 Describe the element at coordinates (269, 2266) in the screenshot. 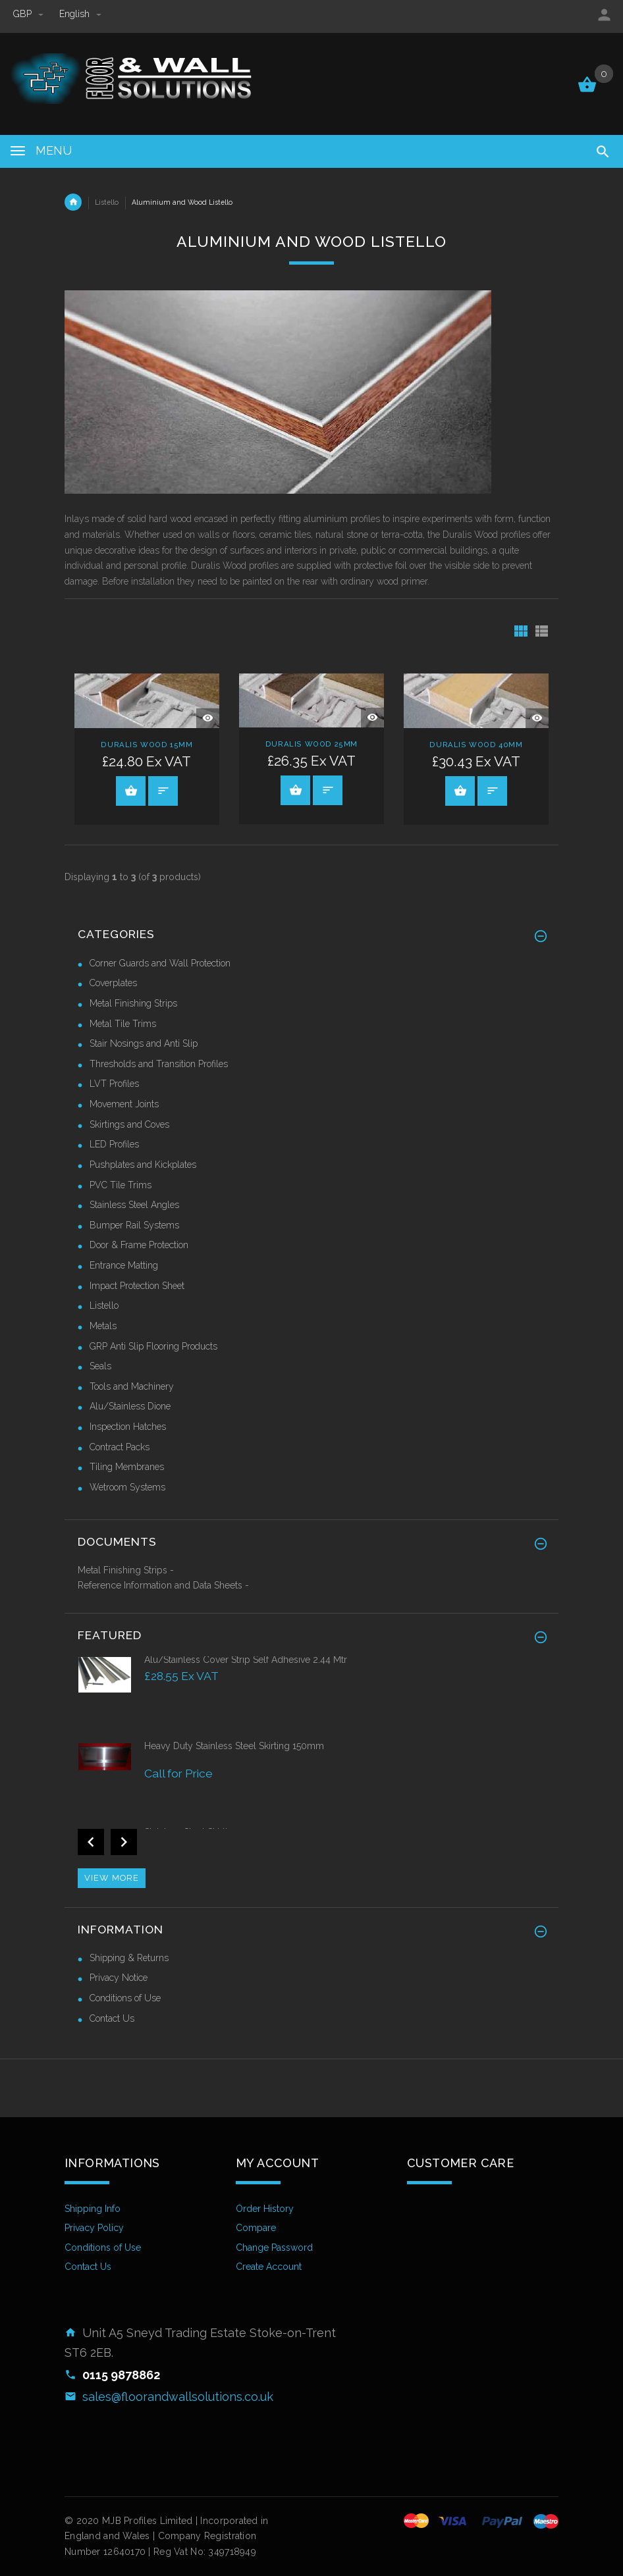

I see `Create Account` at that location.